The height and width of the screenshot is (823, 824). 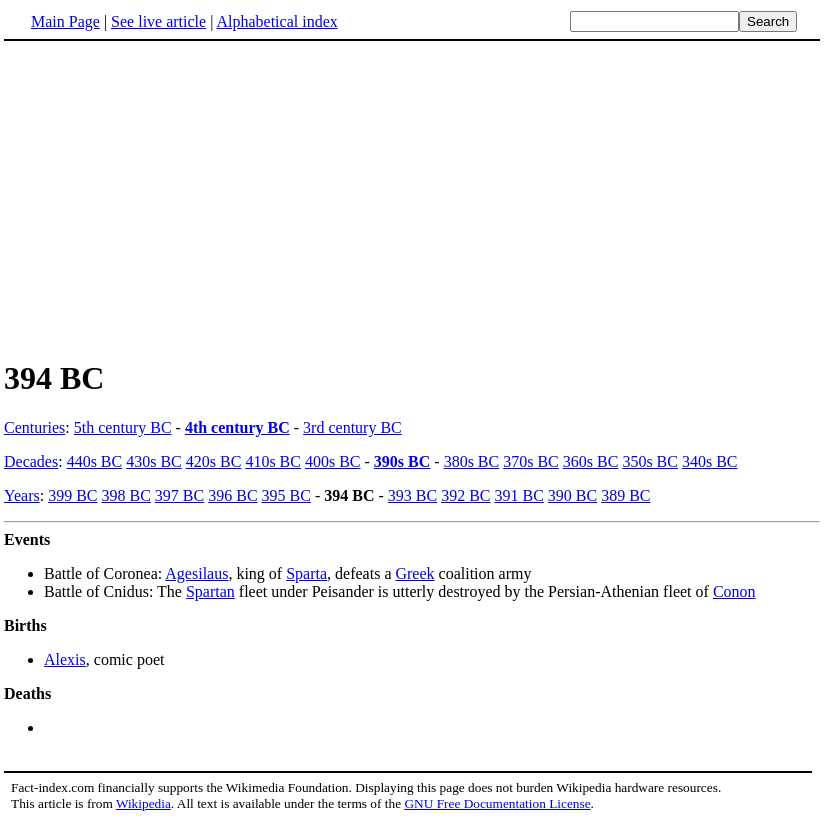 What do you see at coordinates (179, 495) in the screenshot?
I see `397 BC` at bounding box center [179, 495].